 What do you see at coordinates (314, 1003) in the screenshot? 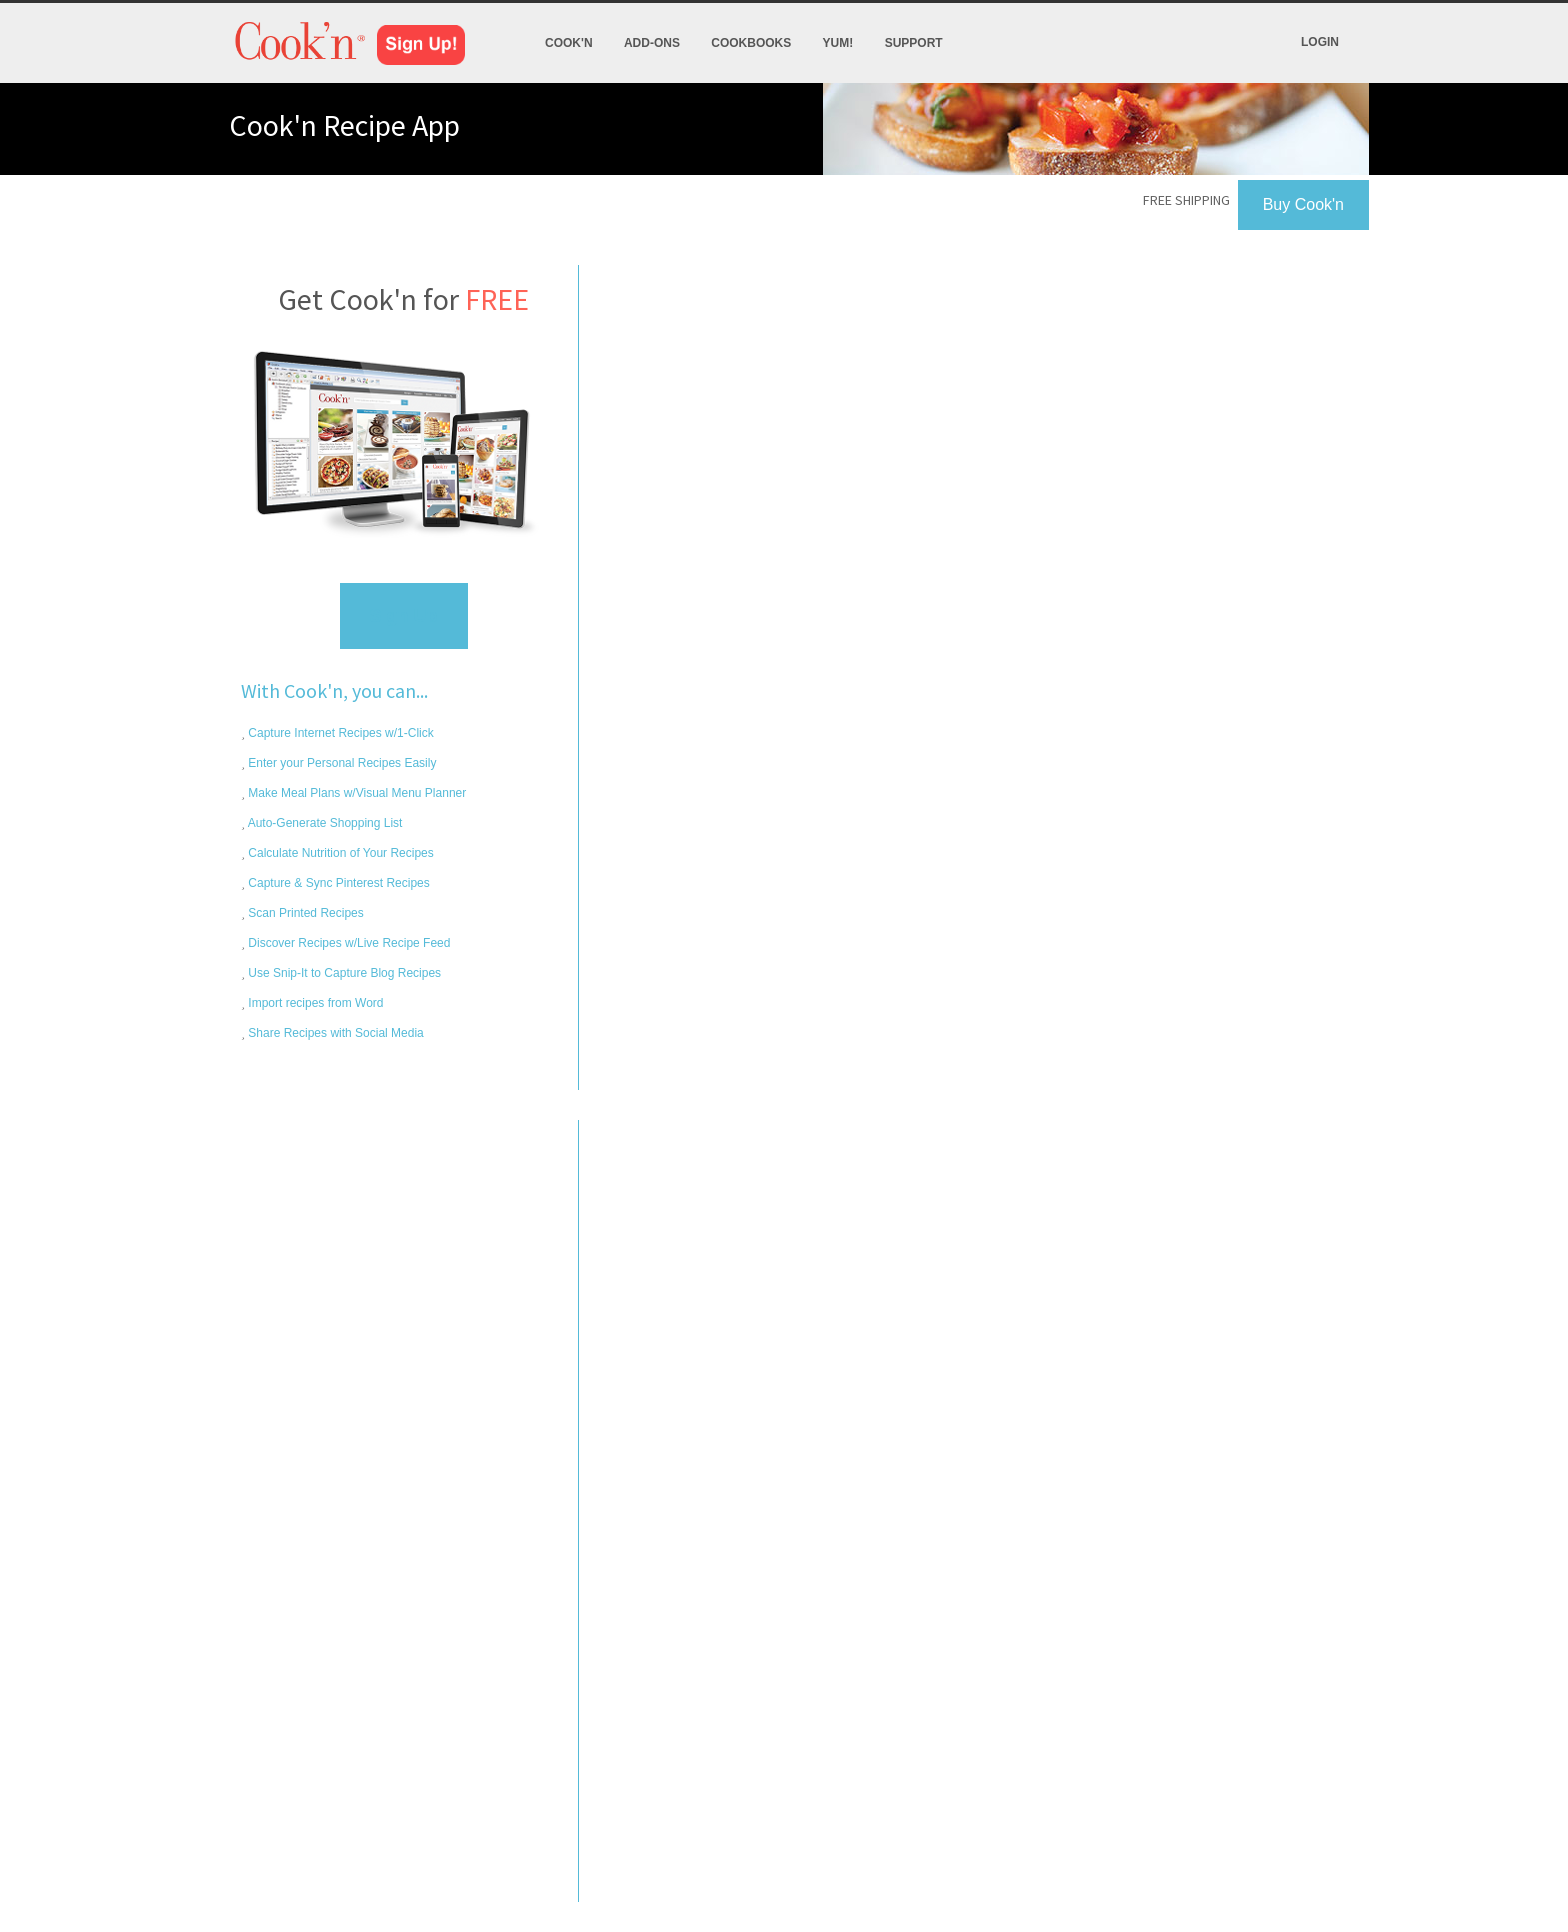
I see `Import recipes from Word` at bounding box center [314, 1003].